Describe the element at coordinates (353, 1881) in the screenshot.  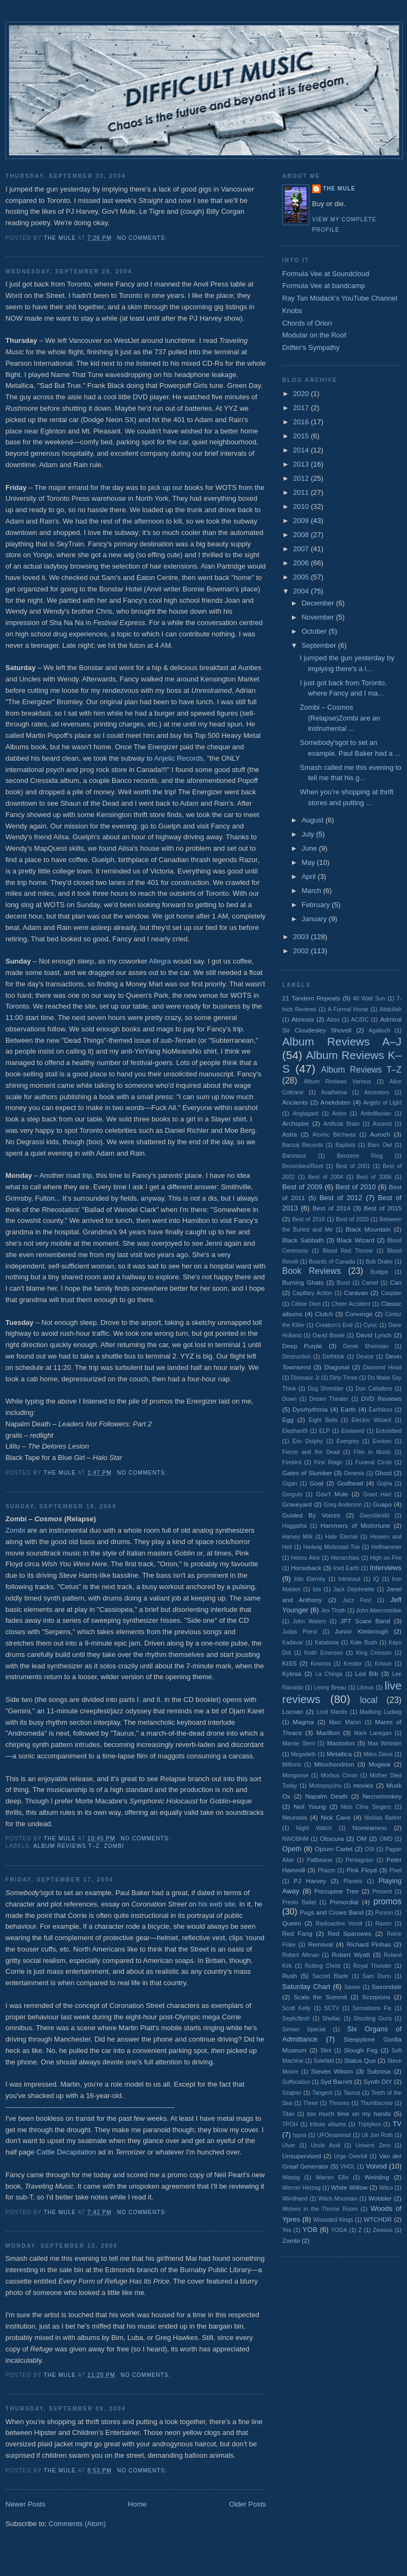
I see `Planets` at that location.